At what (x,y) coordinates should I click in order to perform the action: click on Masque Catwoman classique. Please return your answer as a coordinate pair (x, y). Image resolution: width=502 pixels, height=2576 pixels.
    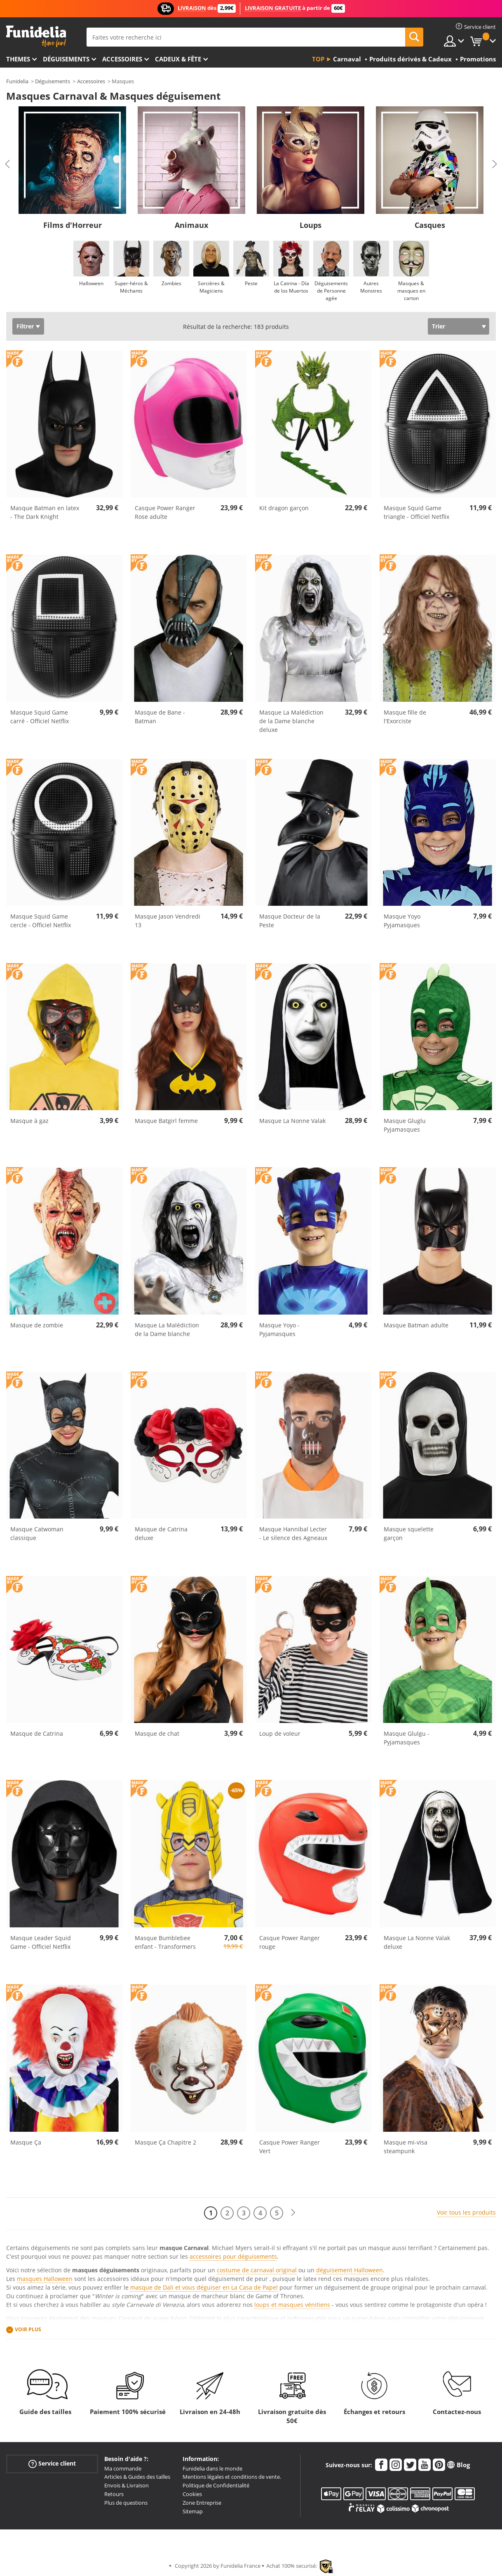
    Looking at the image, I should click on (36, 1533).